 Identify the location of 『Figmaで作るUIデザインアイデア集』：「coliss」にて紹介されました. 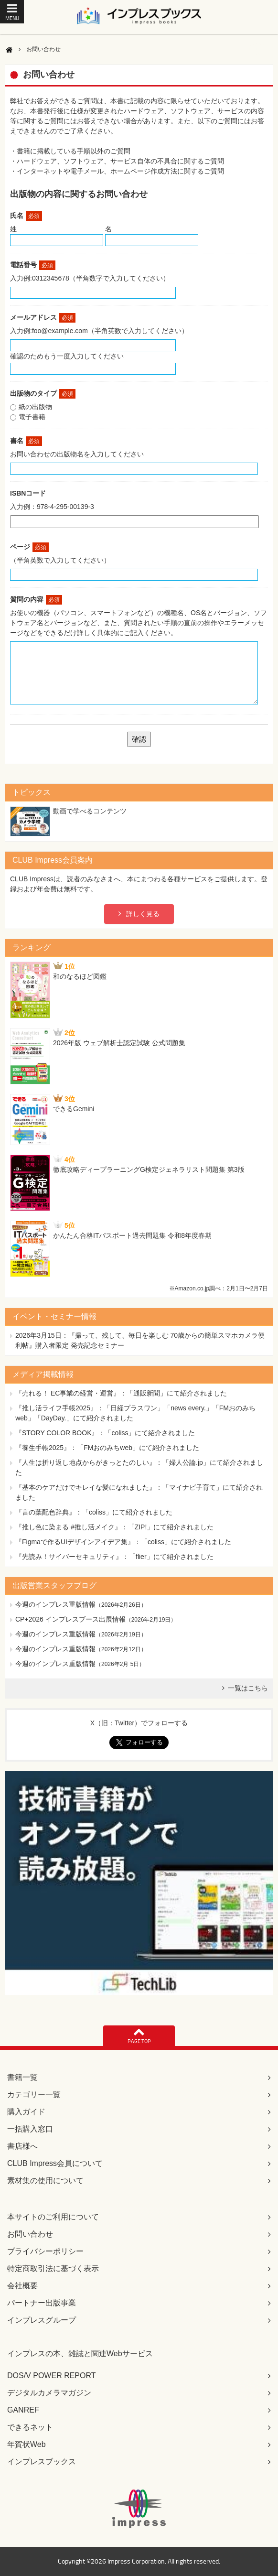
(123, 1542).